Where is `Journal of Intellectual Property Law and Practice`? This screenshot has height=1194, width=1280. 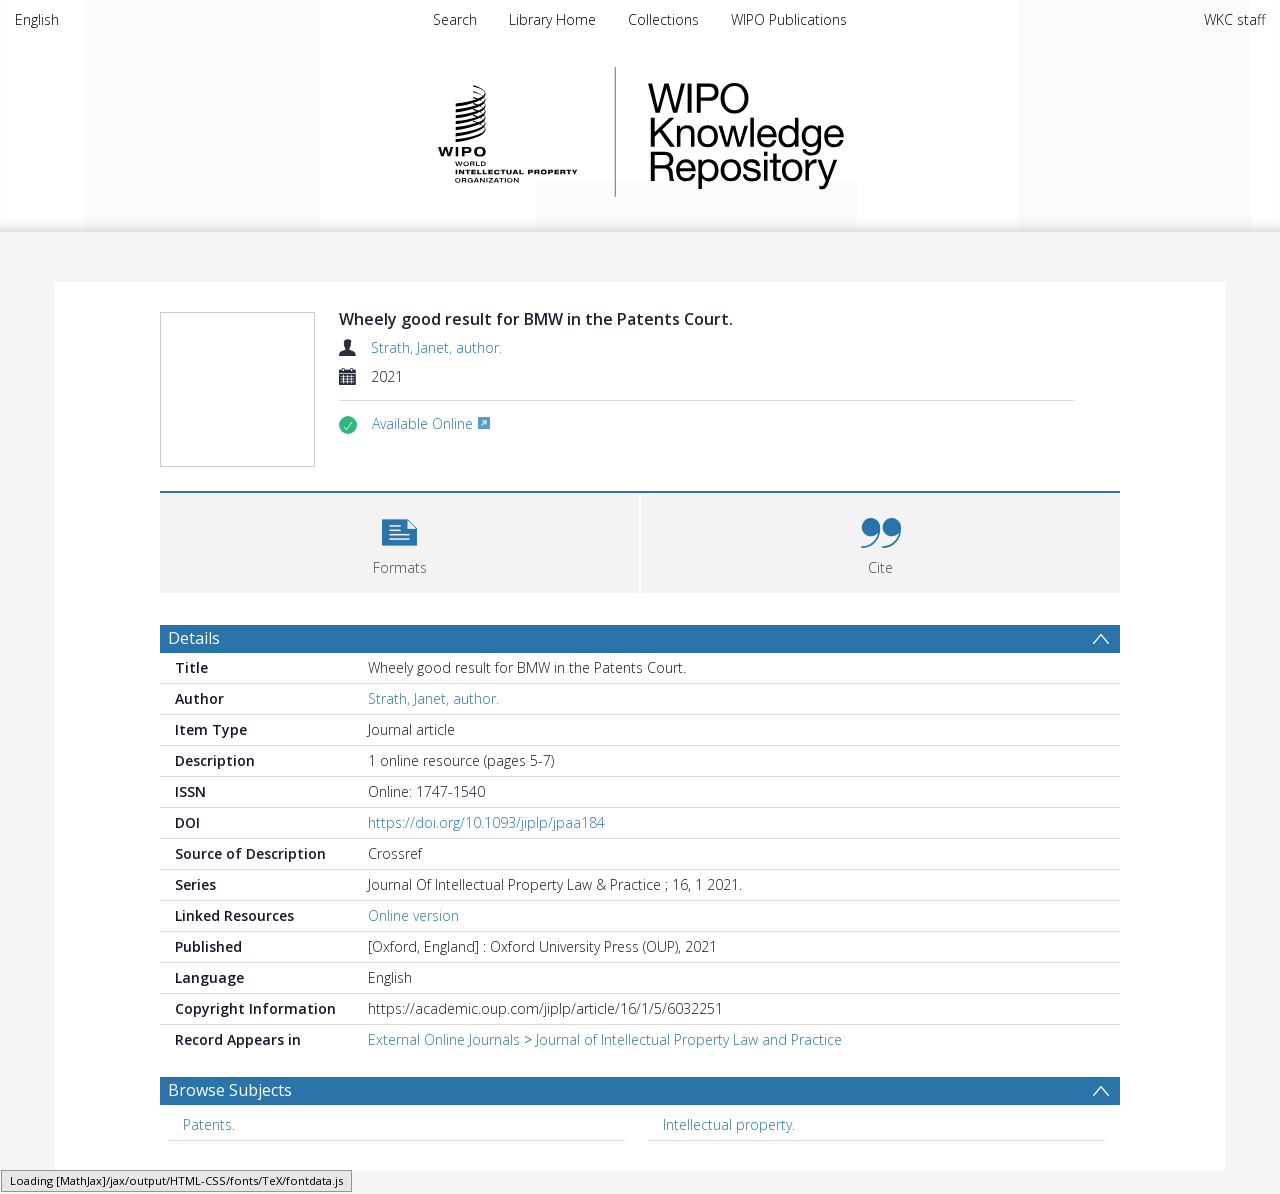
Journal of Intellectual Property Law and Practice is located at coordinates (689, 1086).